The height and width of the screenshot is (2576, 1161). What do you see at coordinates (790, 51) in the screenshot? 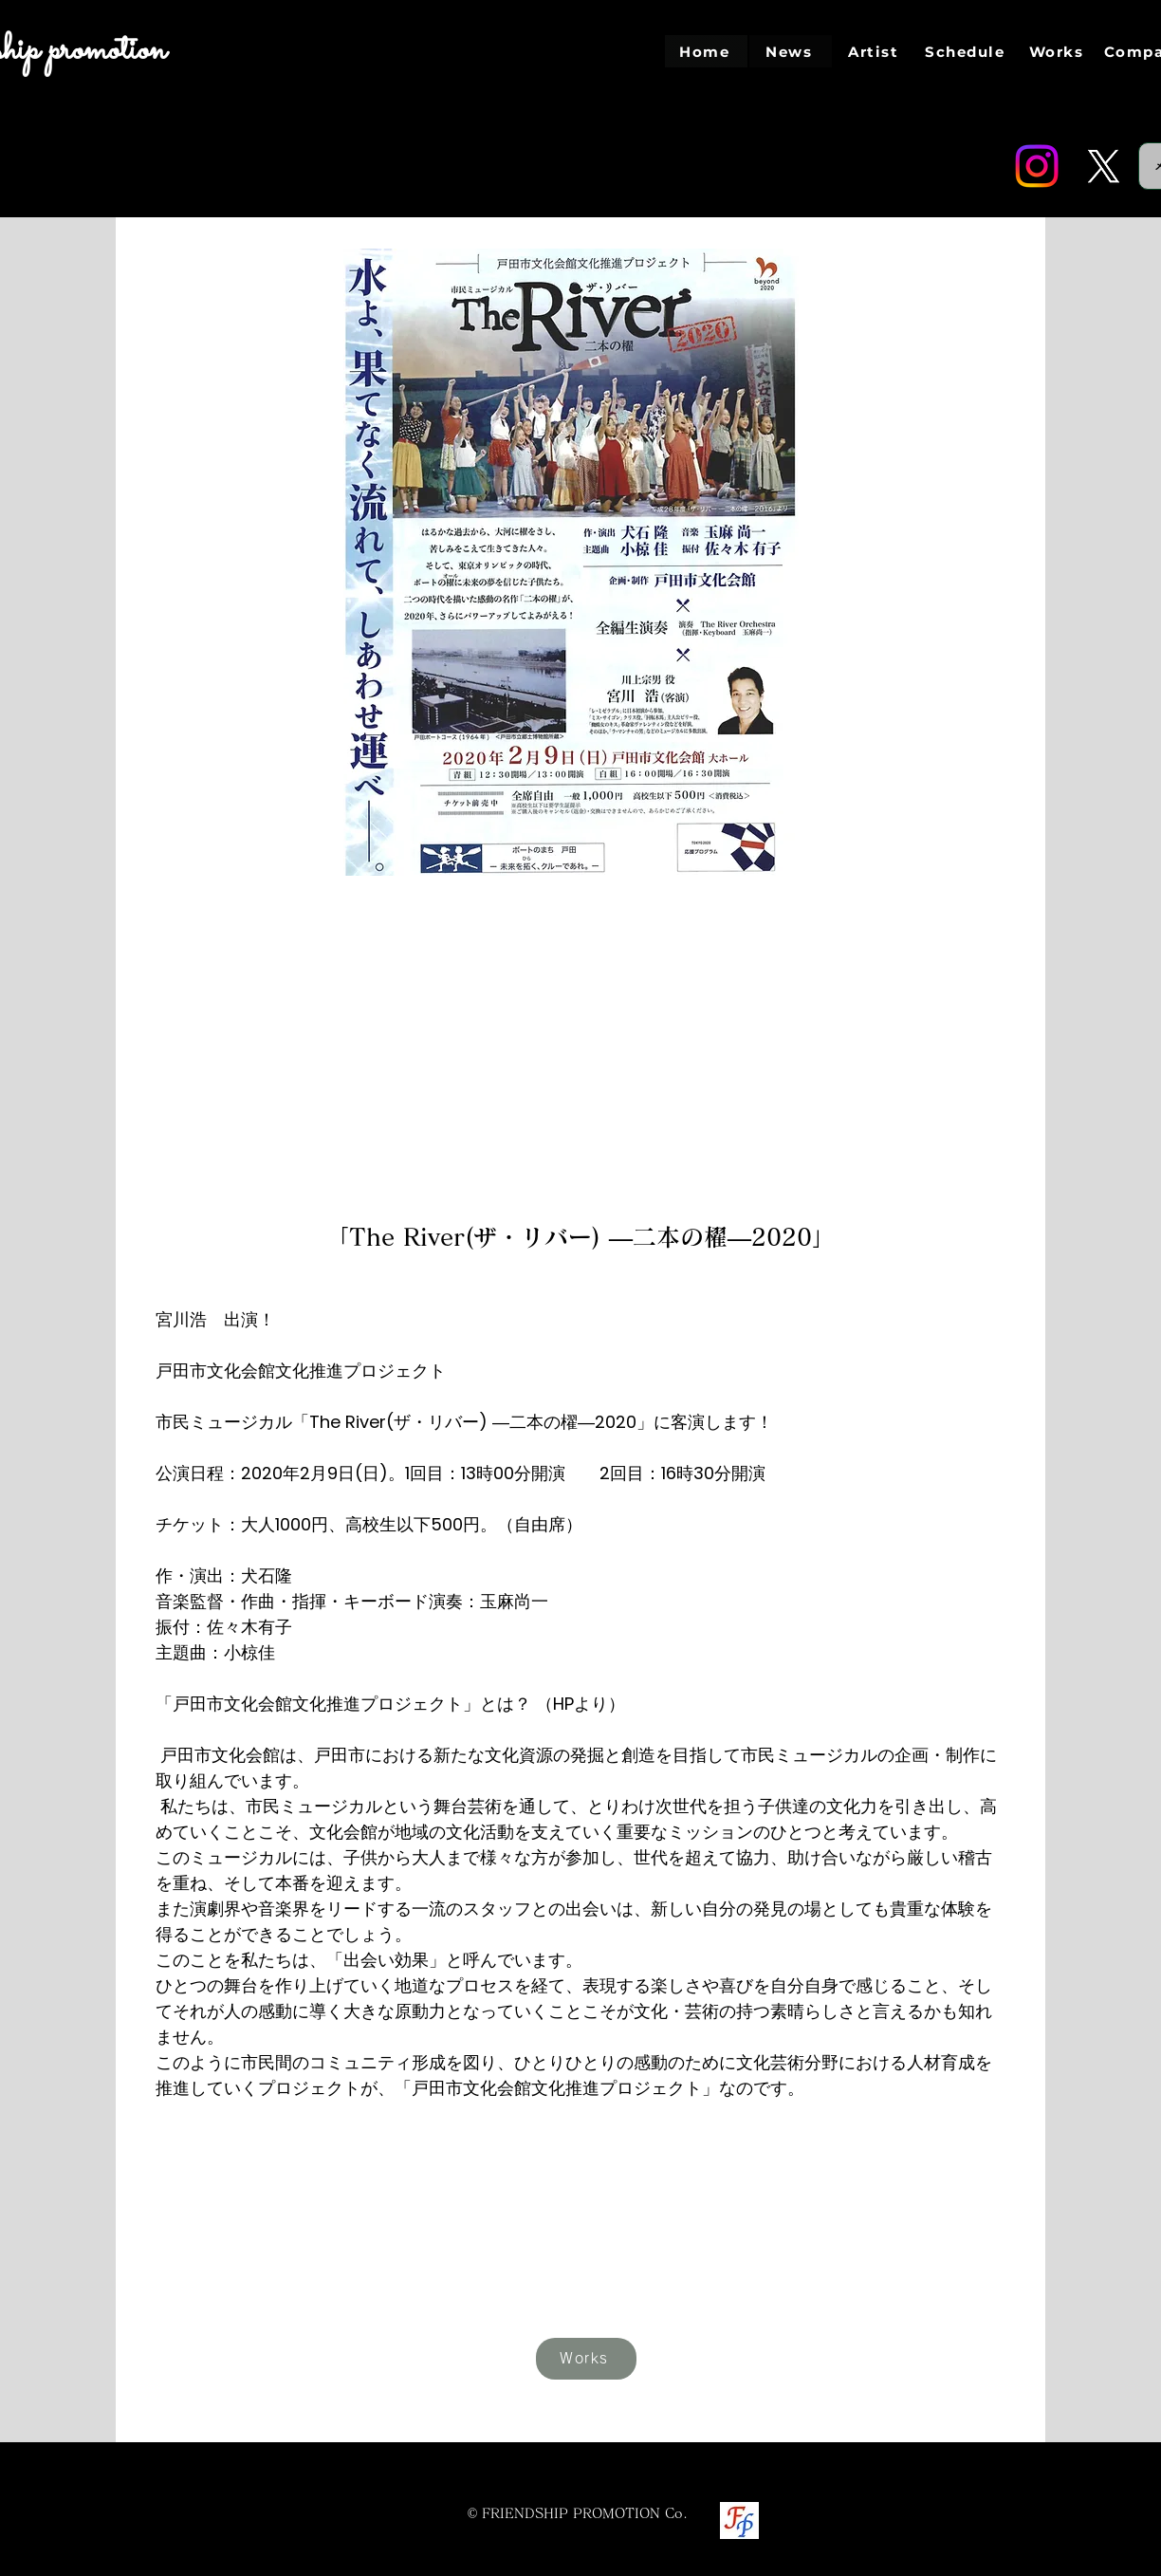
I see `[News]` at bounding box center [790, 51].